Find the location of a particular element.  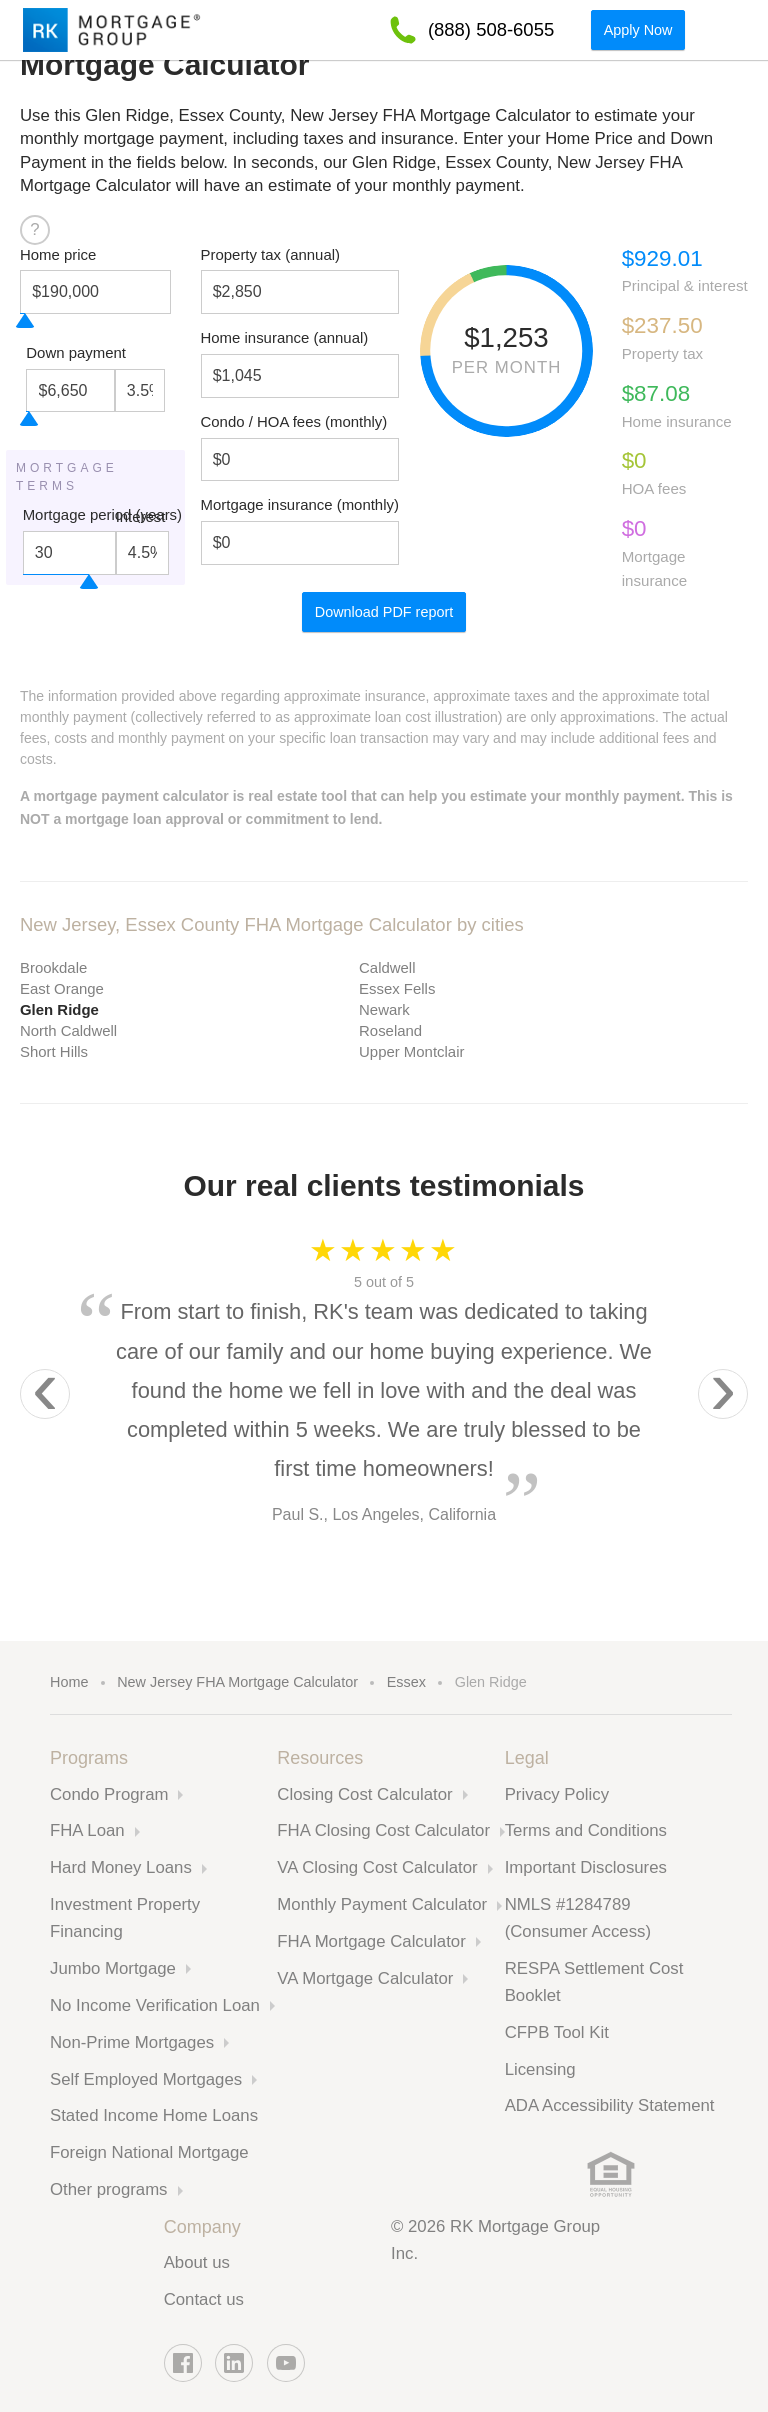

Hard Money Loans is located at coordinates (121, 1867).